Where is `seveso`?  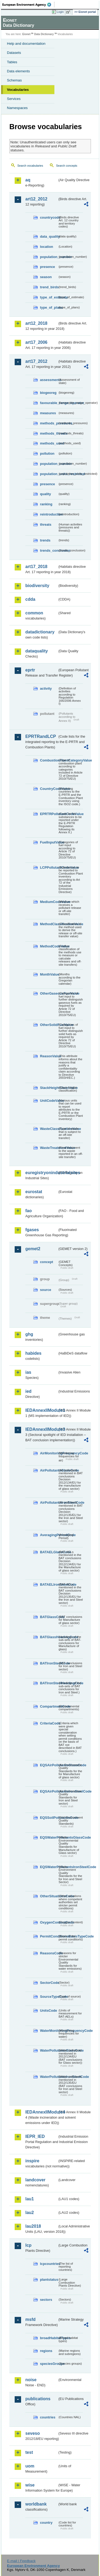 seveso is located at coordinates (32, 2433).